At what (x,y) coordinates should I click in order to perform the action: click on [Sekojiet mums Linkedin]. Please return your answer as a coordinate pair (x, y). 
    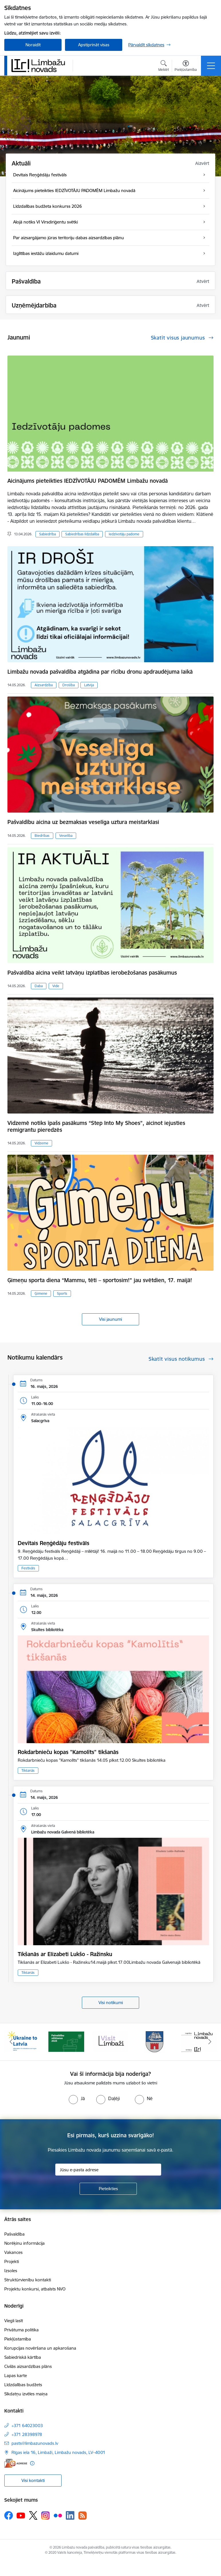
    Looking at the image, I should click on (70, 2515).